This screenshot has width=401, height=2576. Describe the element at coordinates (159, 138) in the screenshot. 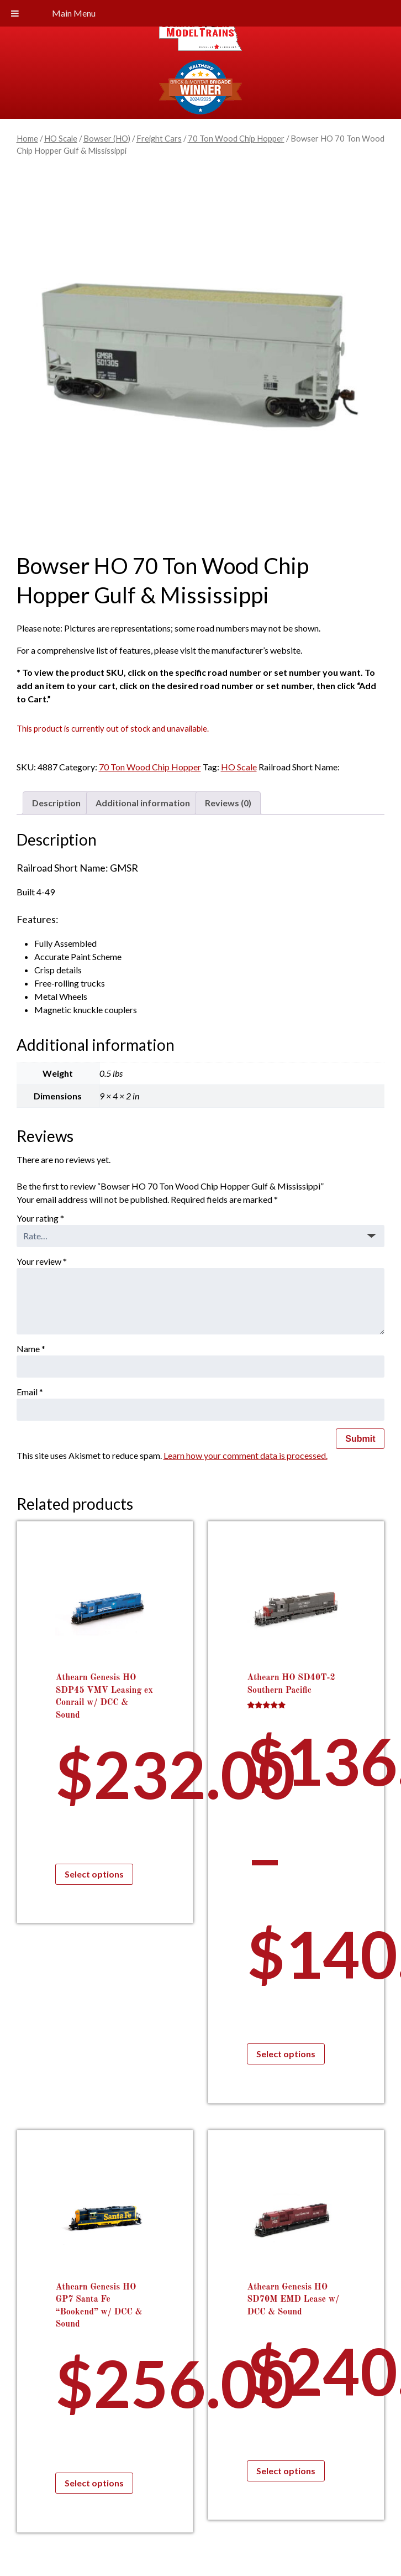

I see `Freight Cars` at that location.